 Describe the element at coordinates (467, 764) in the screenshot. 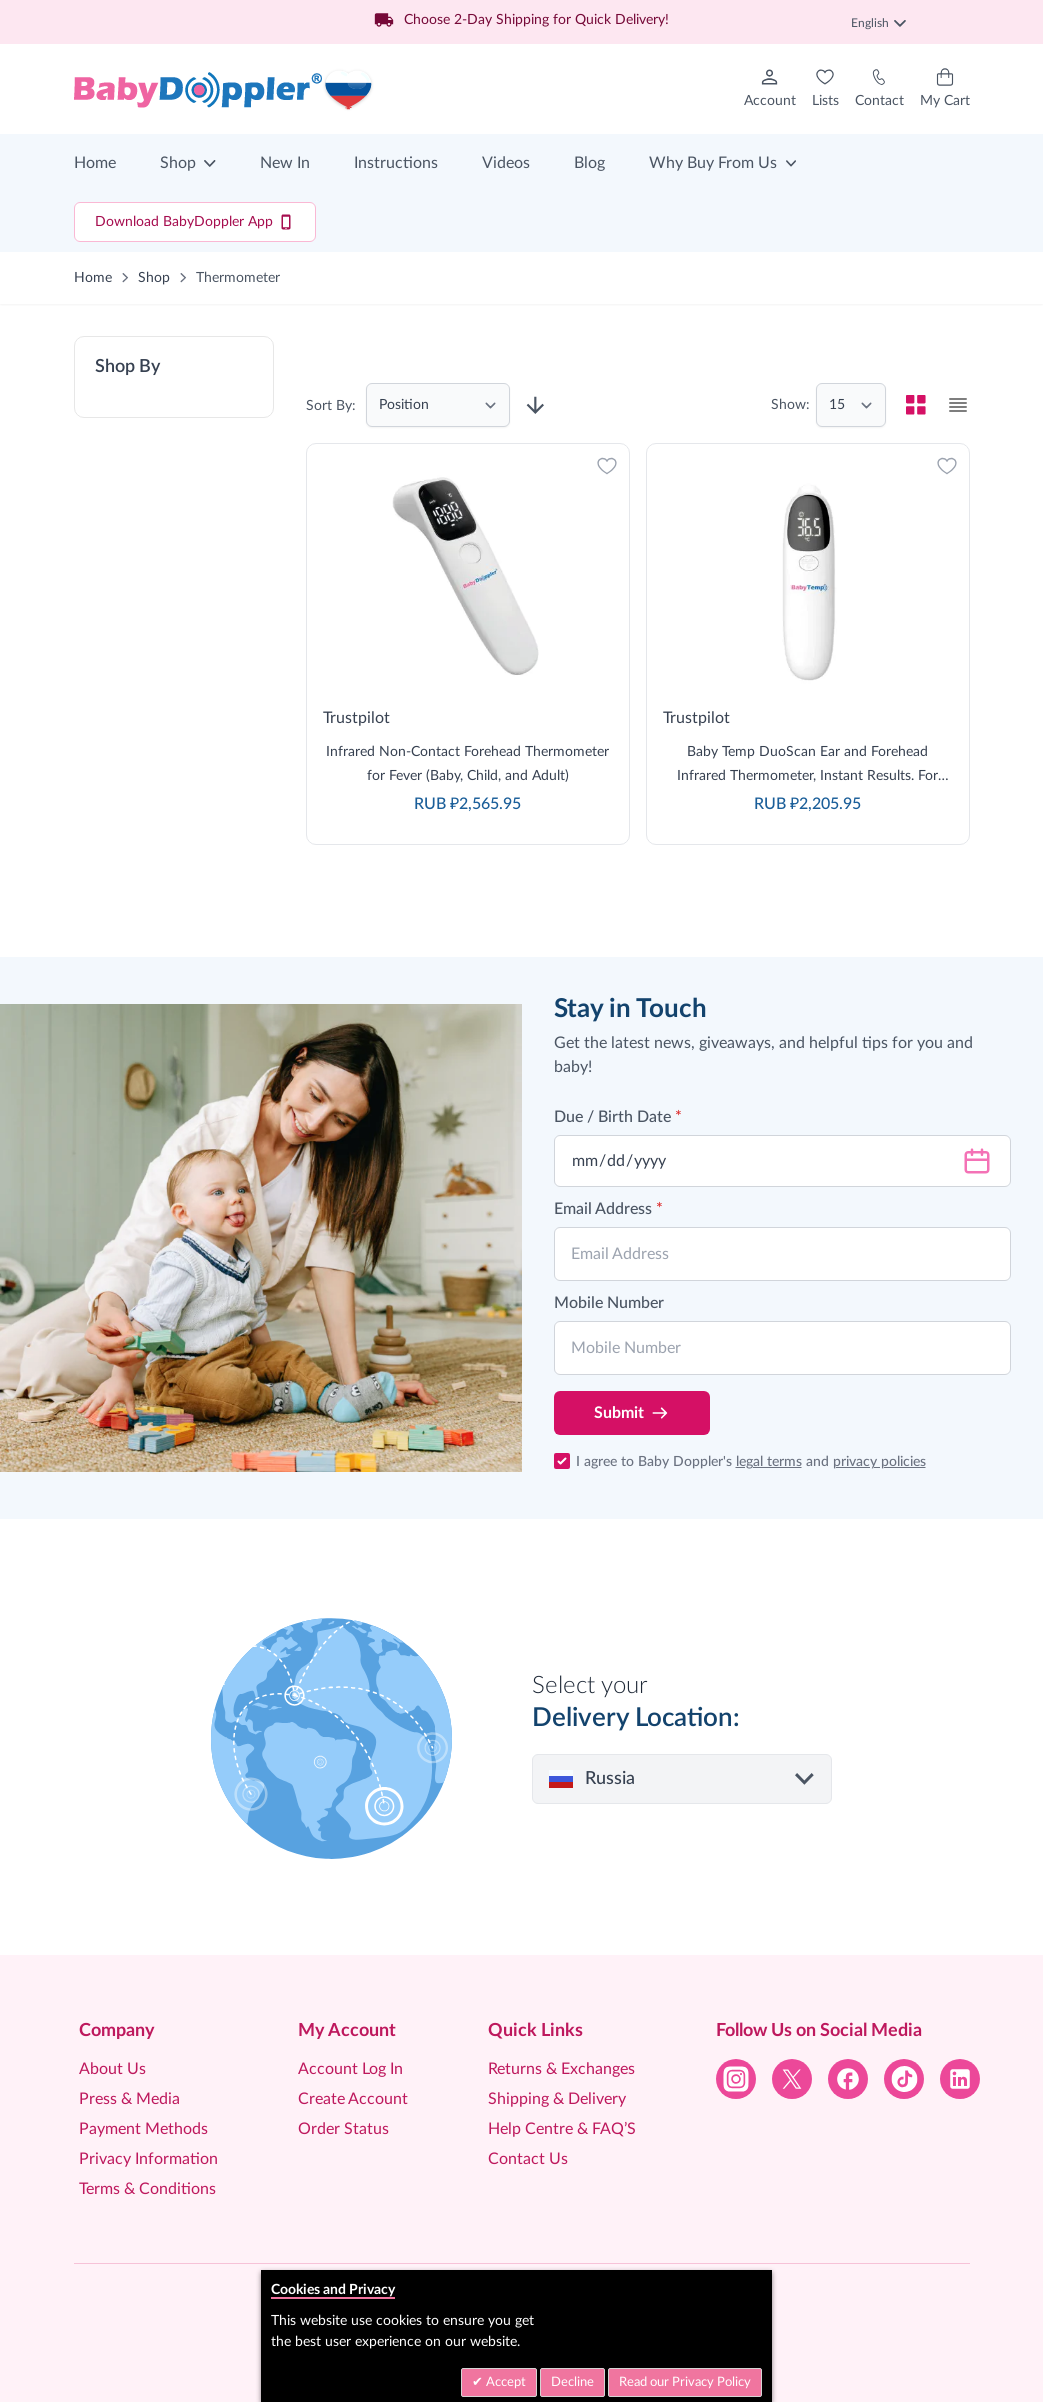

I see `Infrared Non-Contact Forehead Thermometer for Fever (Baby, Child, and Adult)` at that location.